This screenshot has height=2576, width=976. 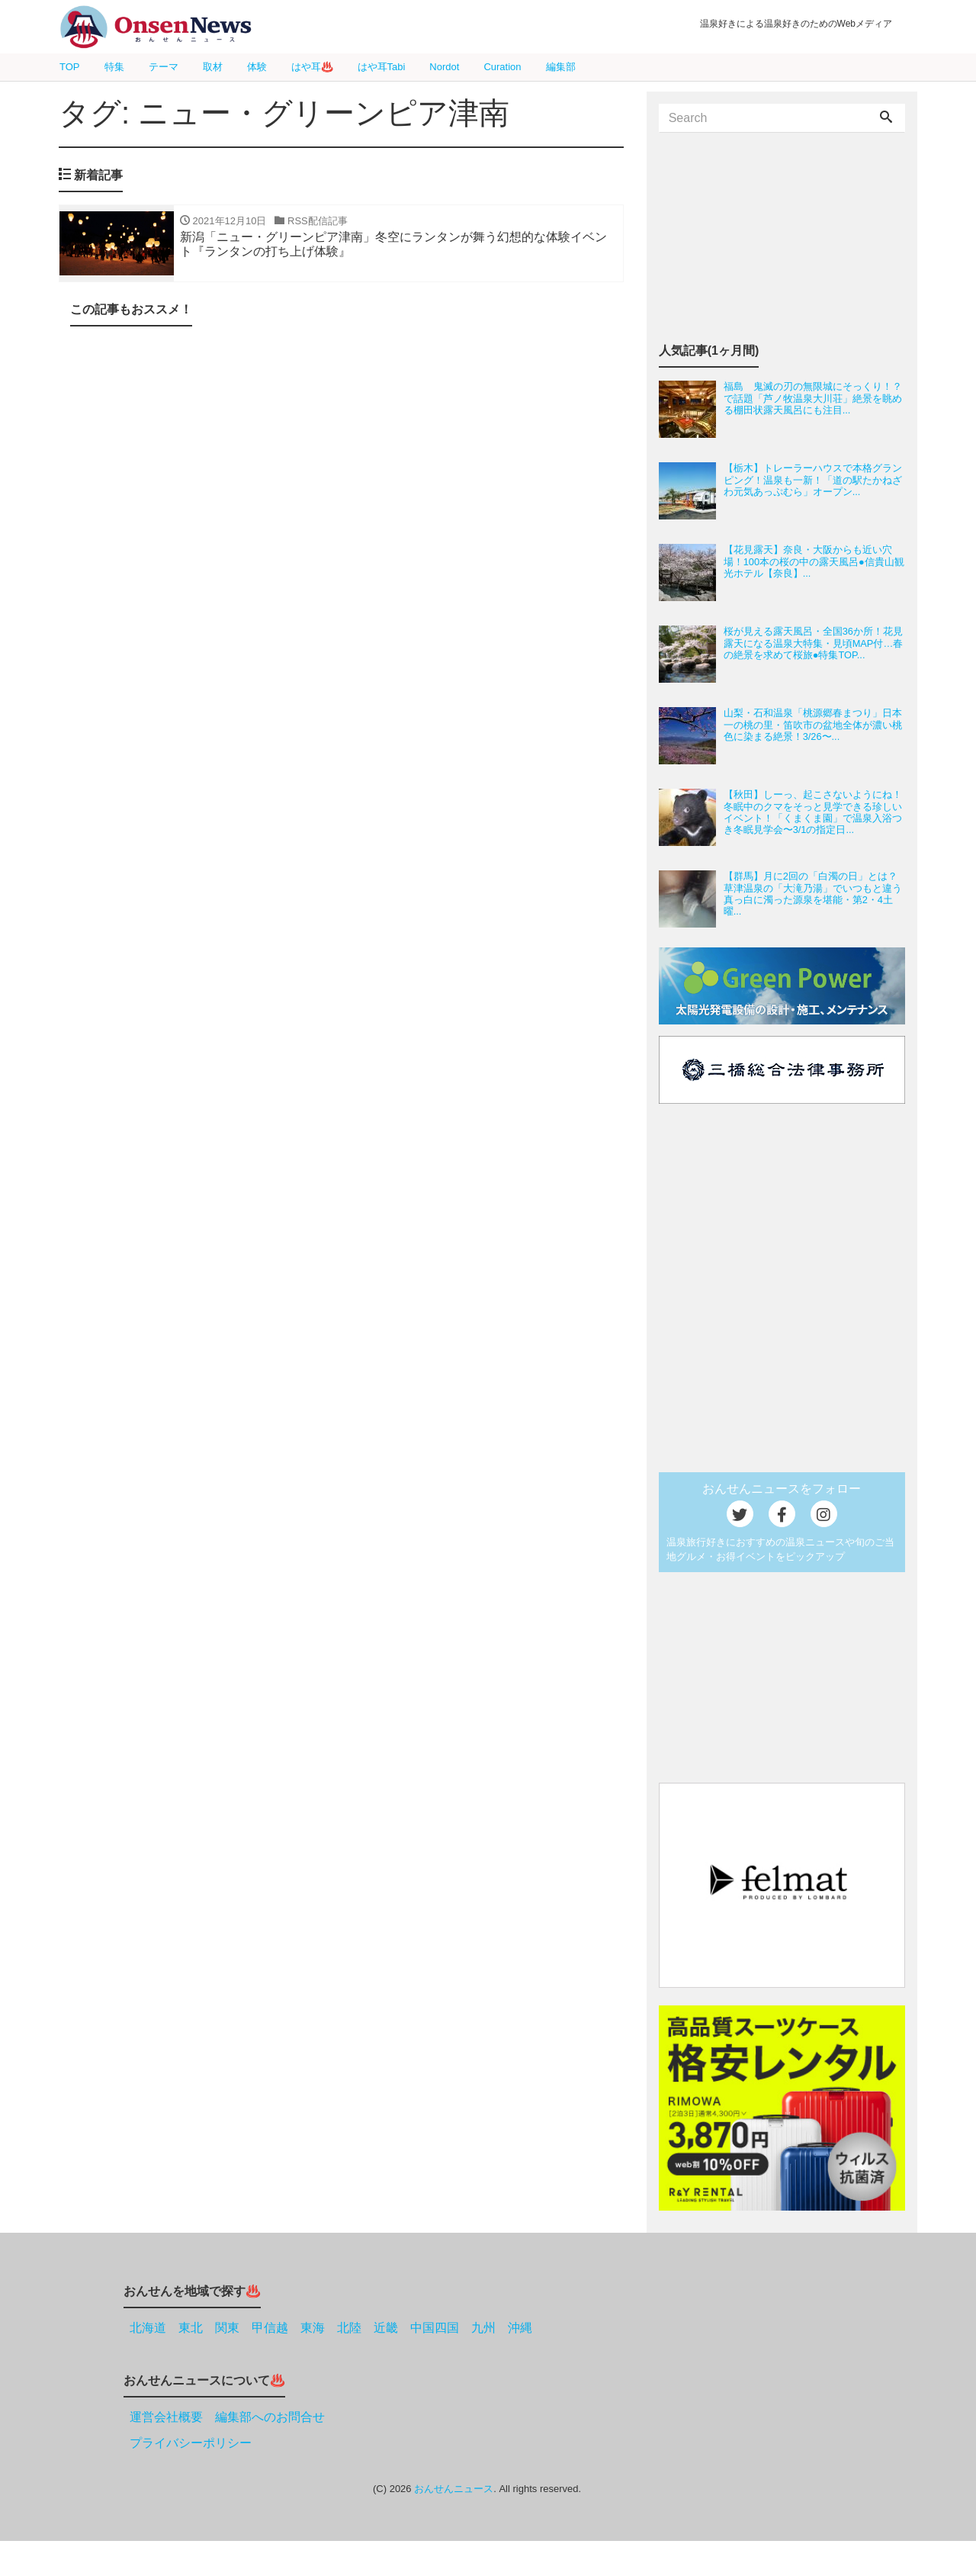 What do you see at coordinates (434, 2327) in the screenshot?
I see `中国四国` at bounding box center [434, 2327].